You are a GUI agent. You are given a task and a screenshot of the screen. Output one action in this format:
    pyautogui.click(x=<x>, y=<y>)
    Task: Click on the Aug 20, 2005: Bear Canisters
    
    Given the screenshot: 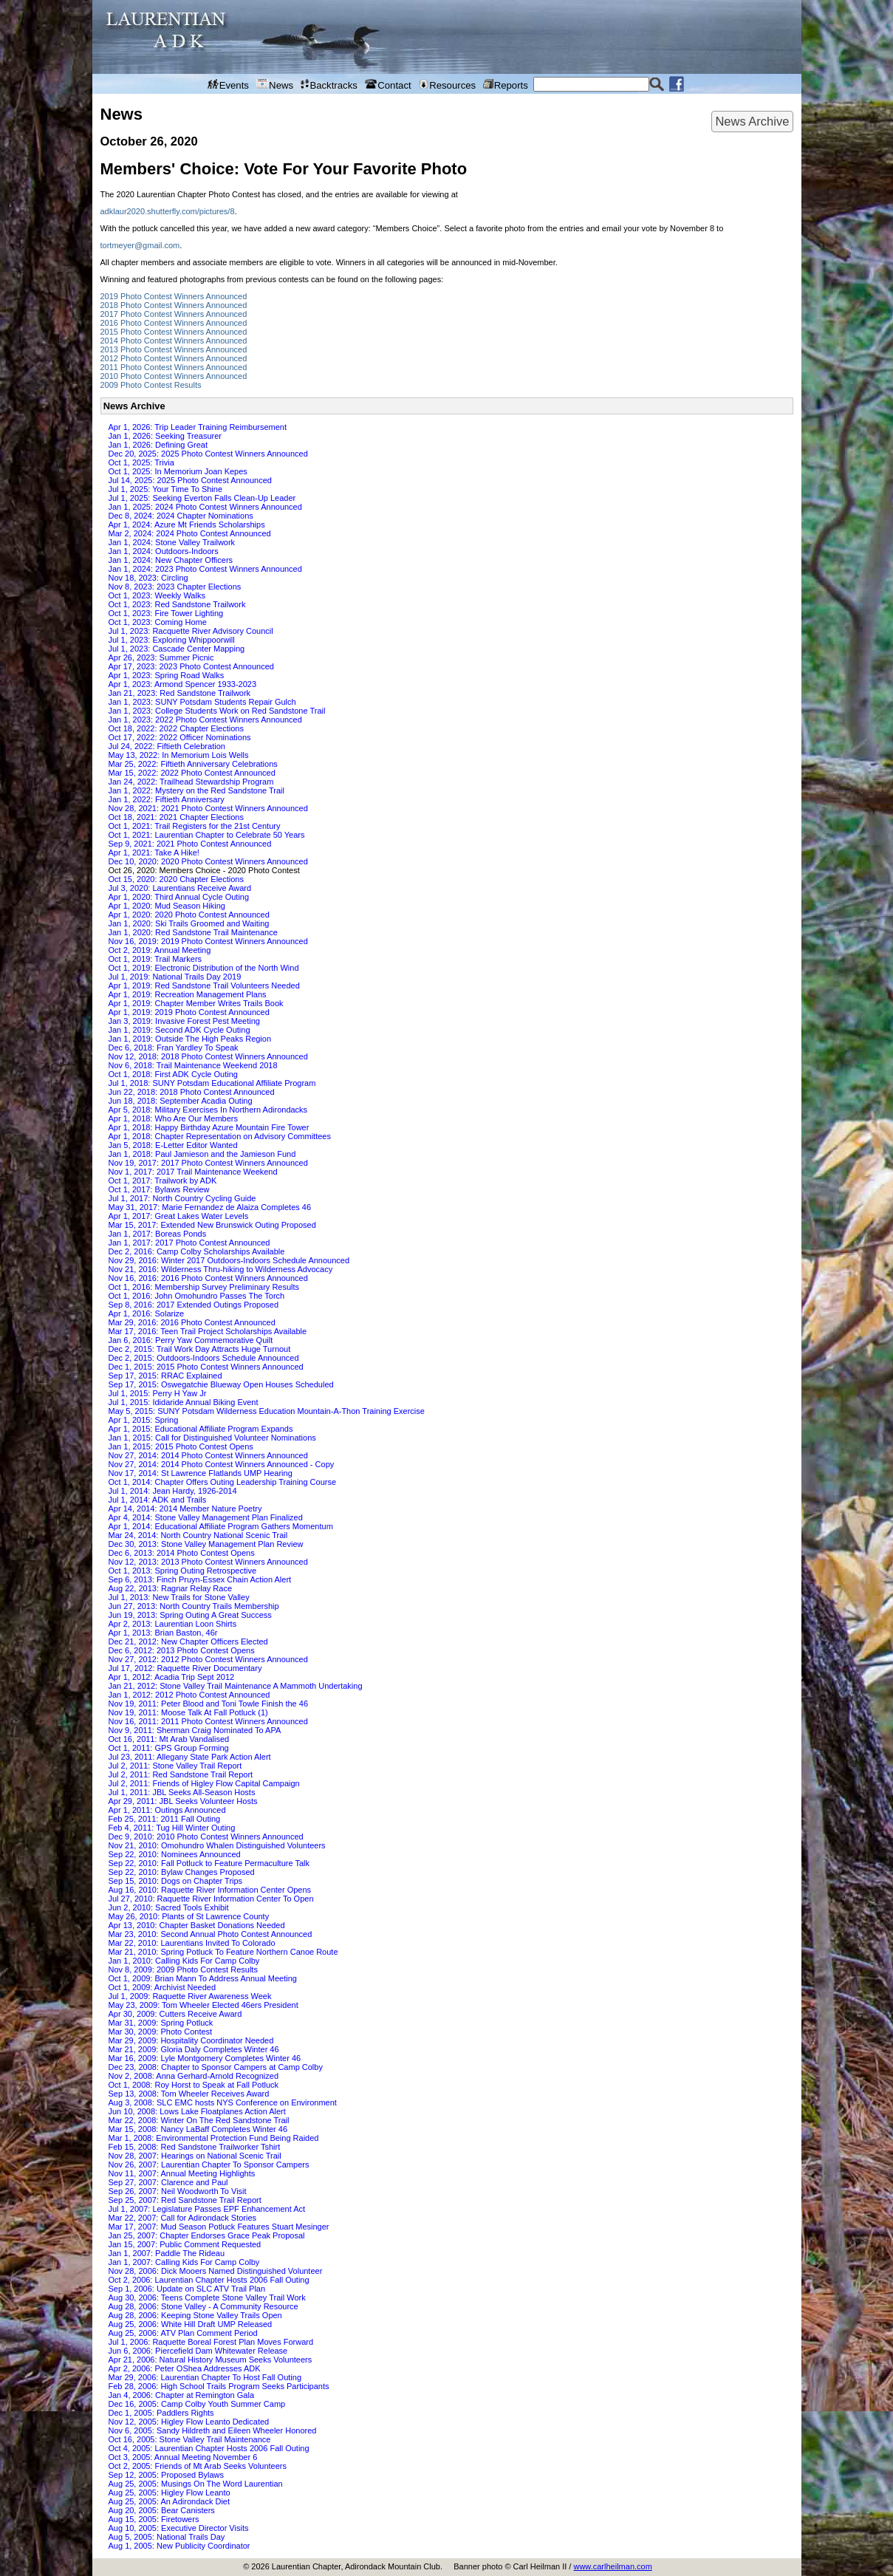 What is the action you would take?
    pyautogui.click(x=162, y=2510)
    